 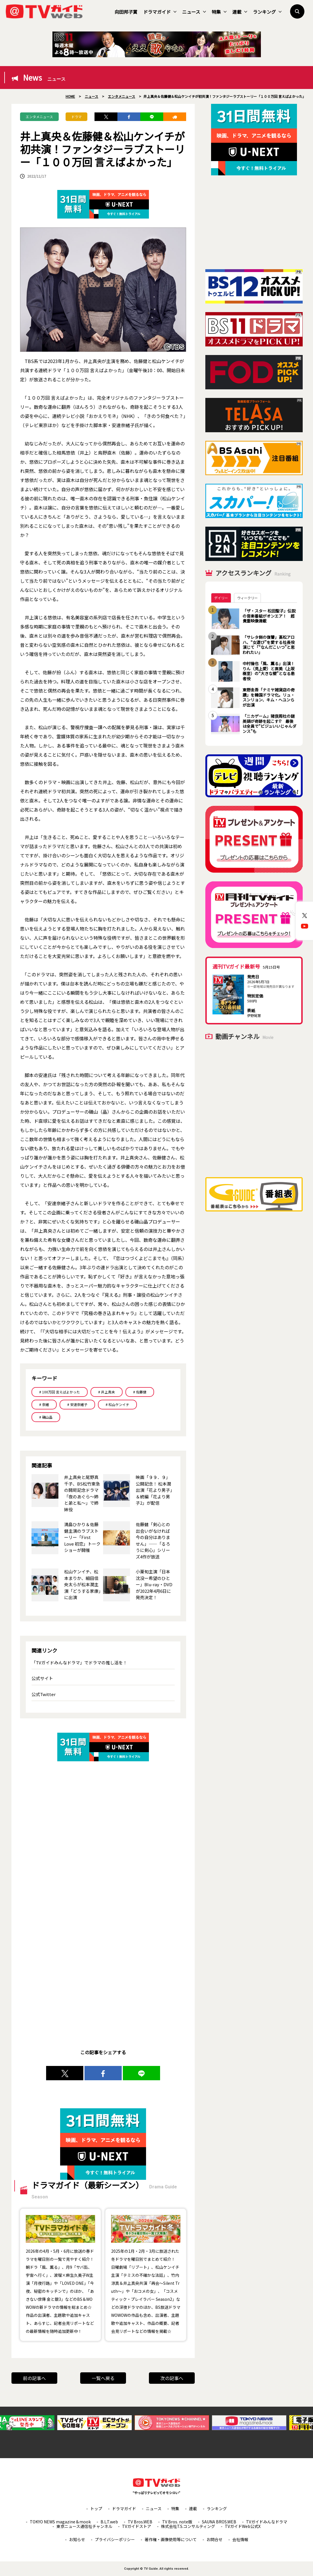 What do you see at coordinates (103, 2378) in the screenshot?
I see `一覧へ戻る` at bounding box center [103, 2378].